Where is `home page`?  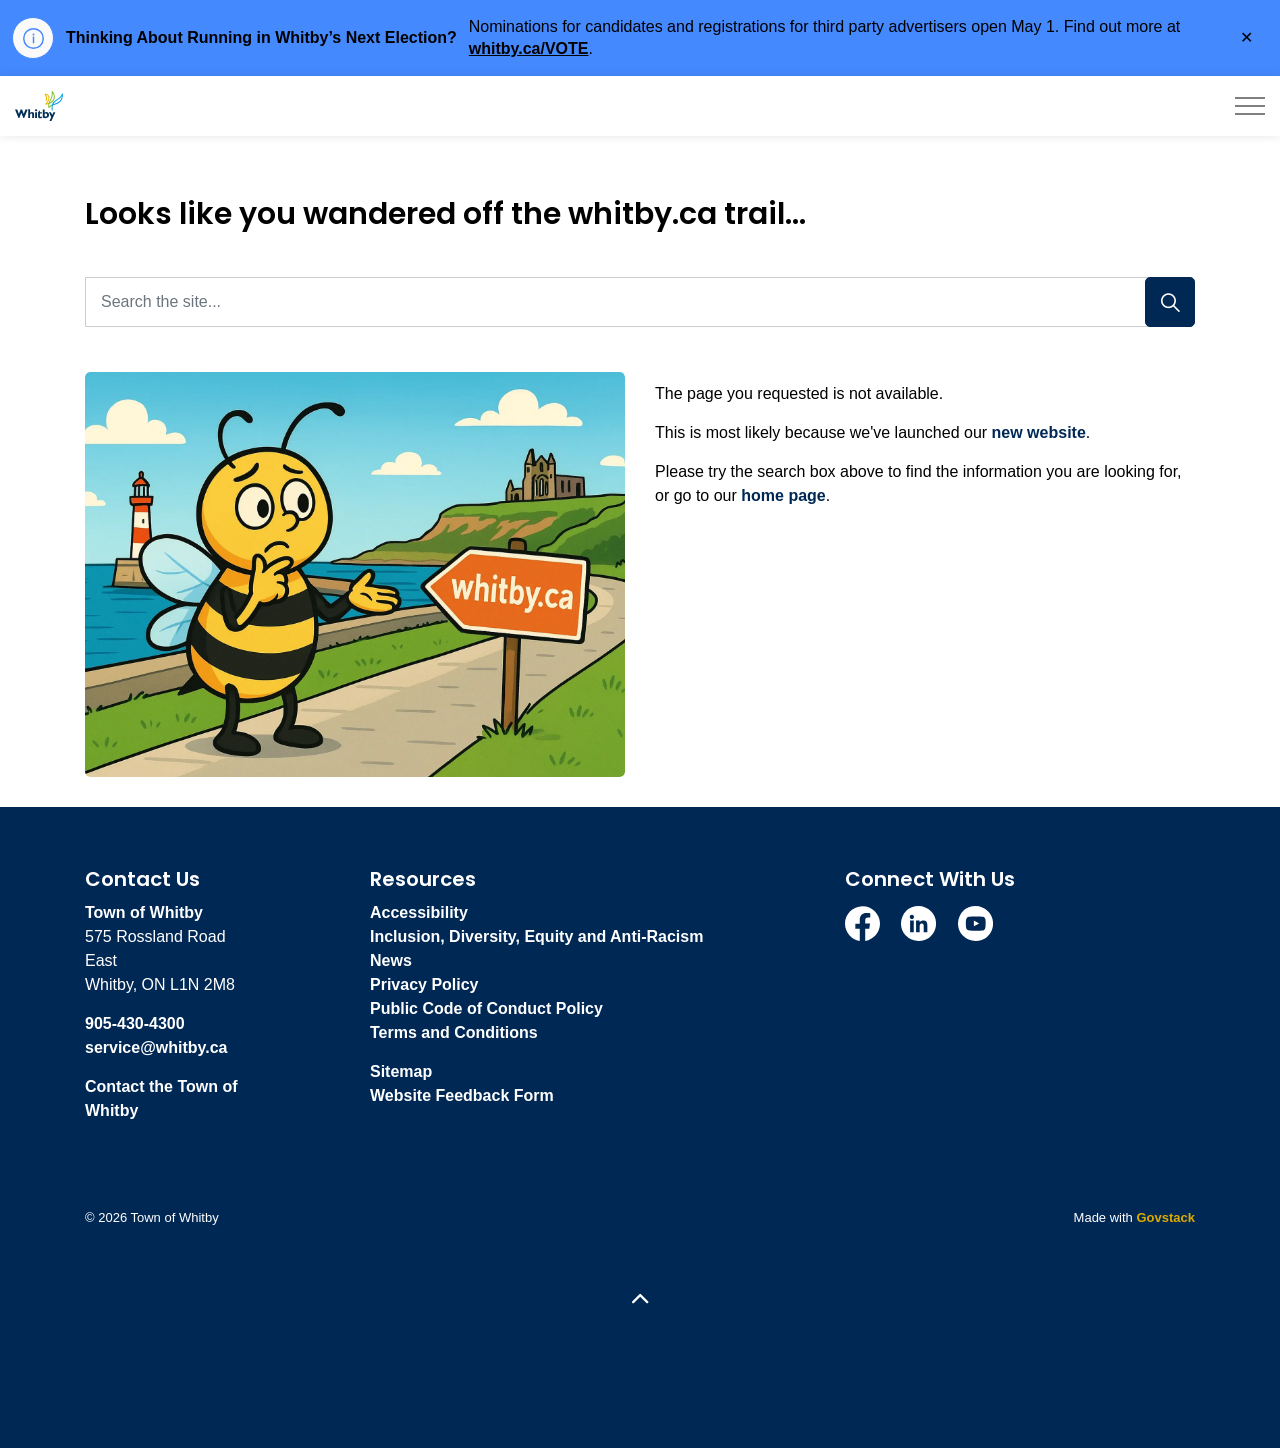 home page is located at coordinates (783, 495).